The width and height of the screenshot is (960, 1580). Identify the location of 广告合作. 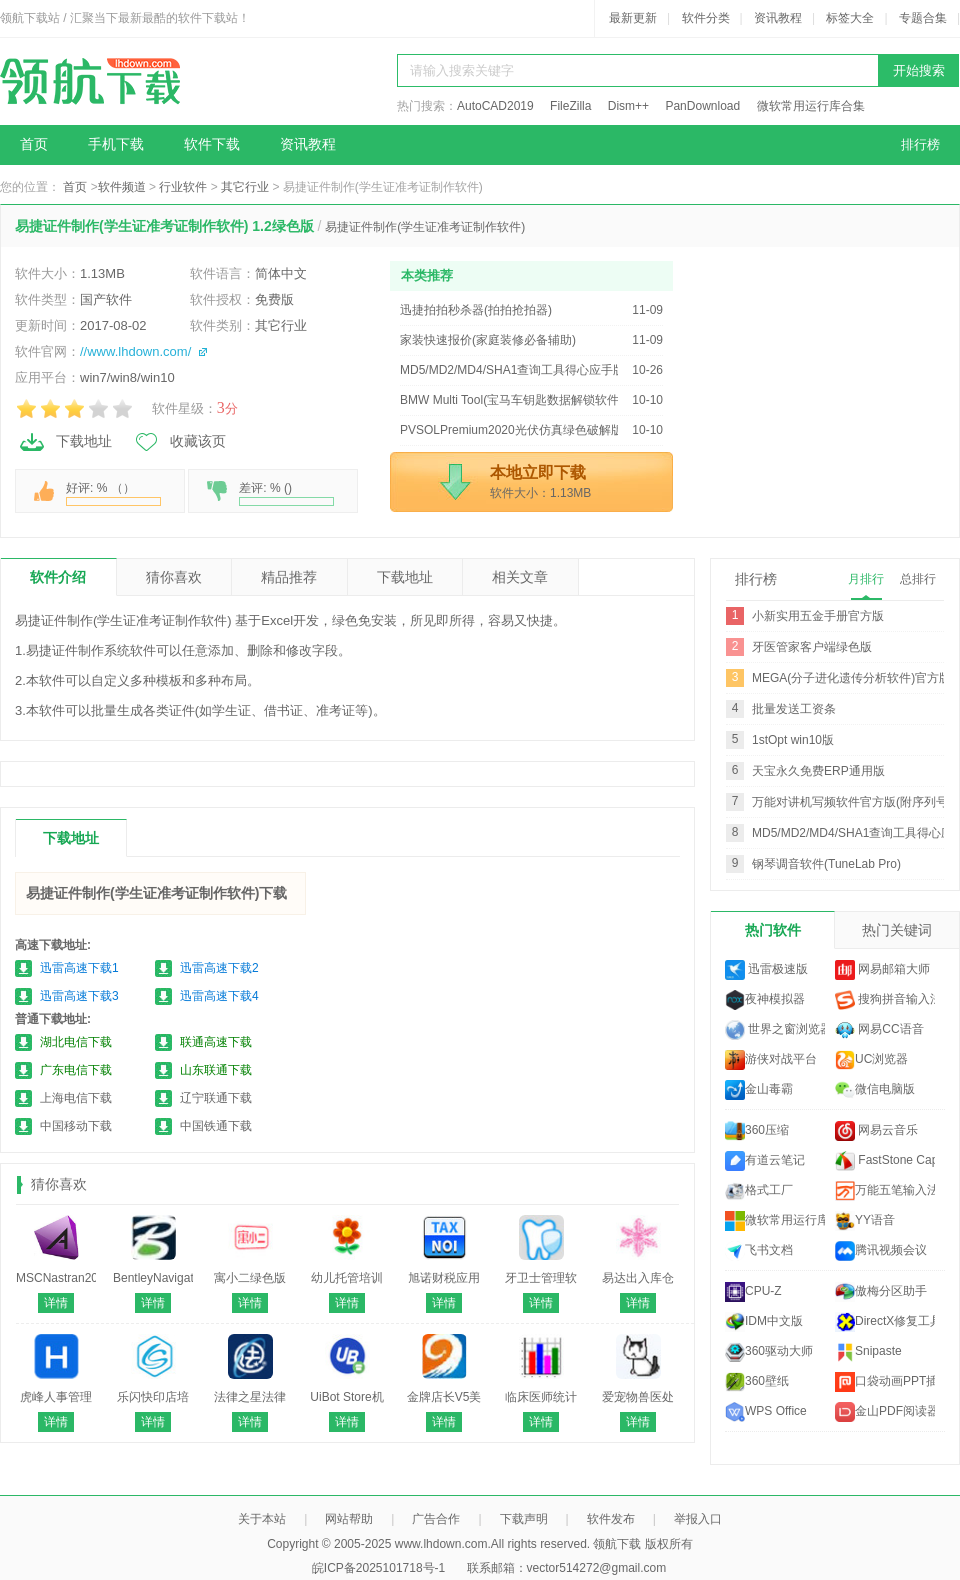
(436, 1519).